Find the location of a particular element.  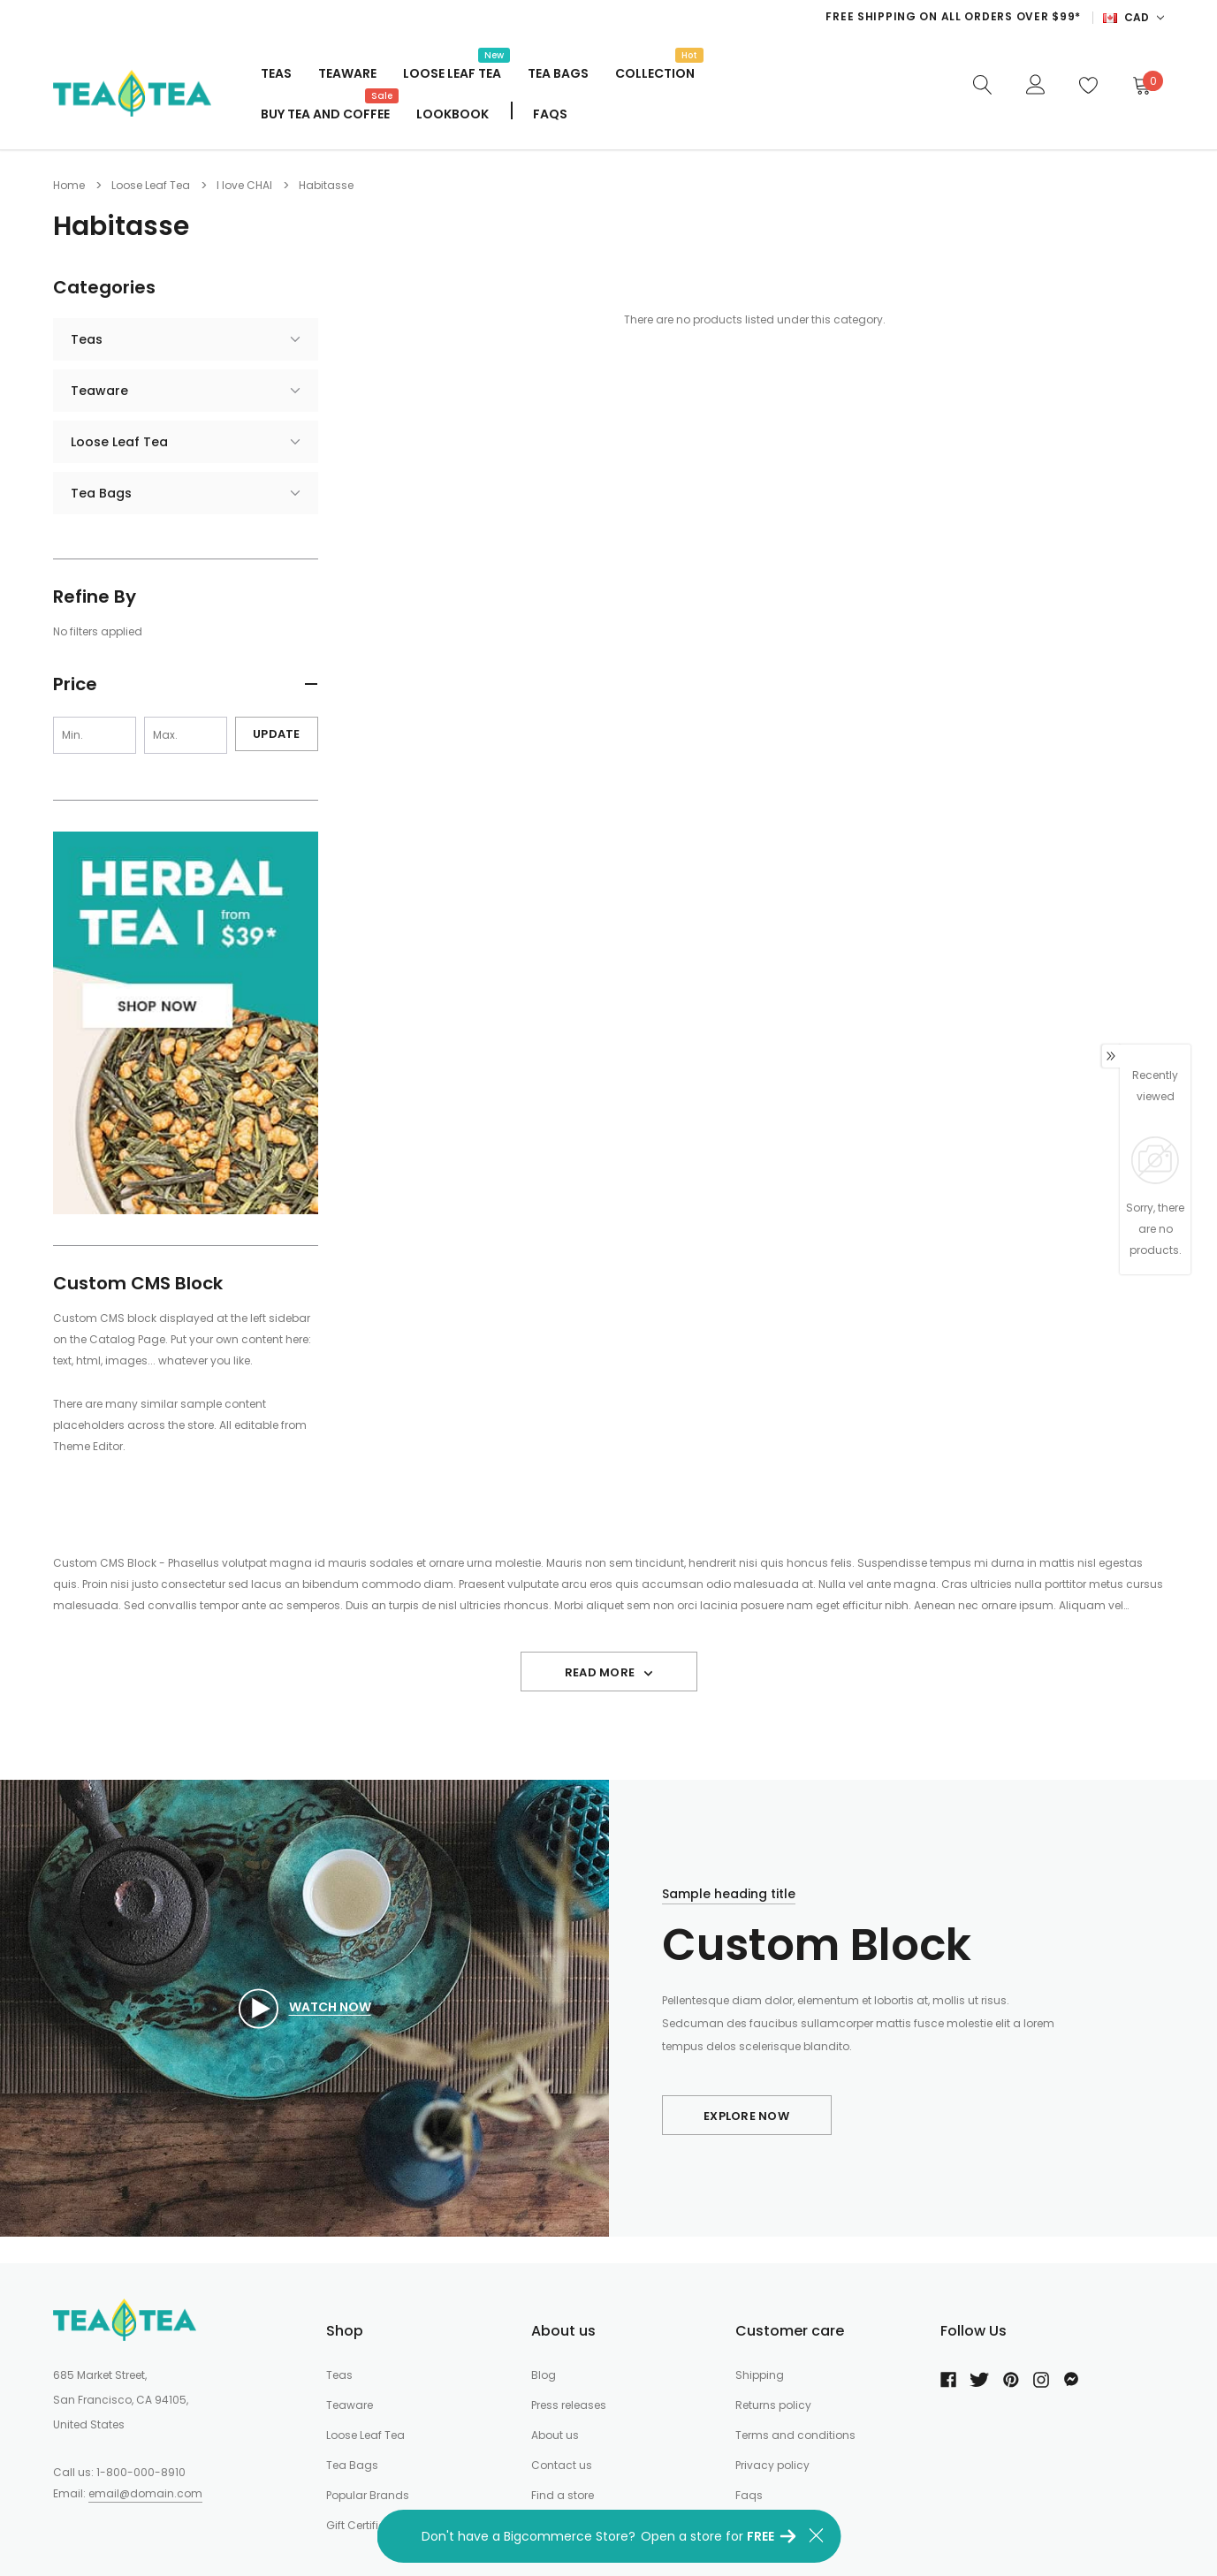

Tea Bags is located at coordinates (558, 73).